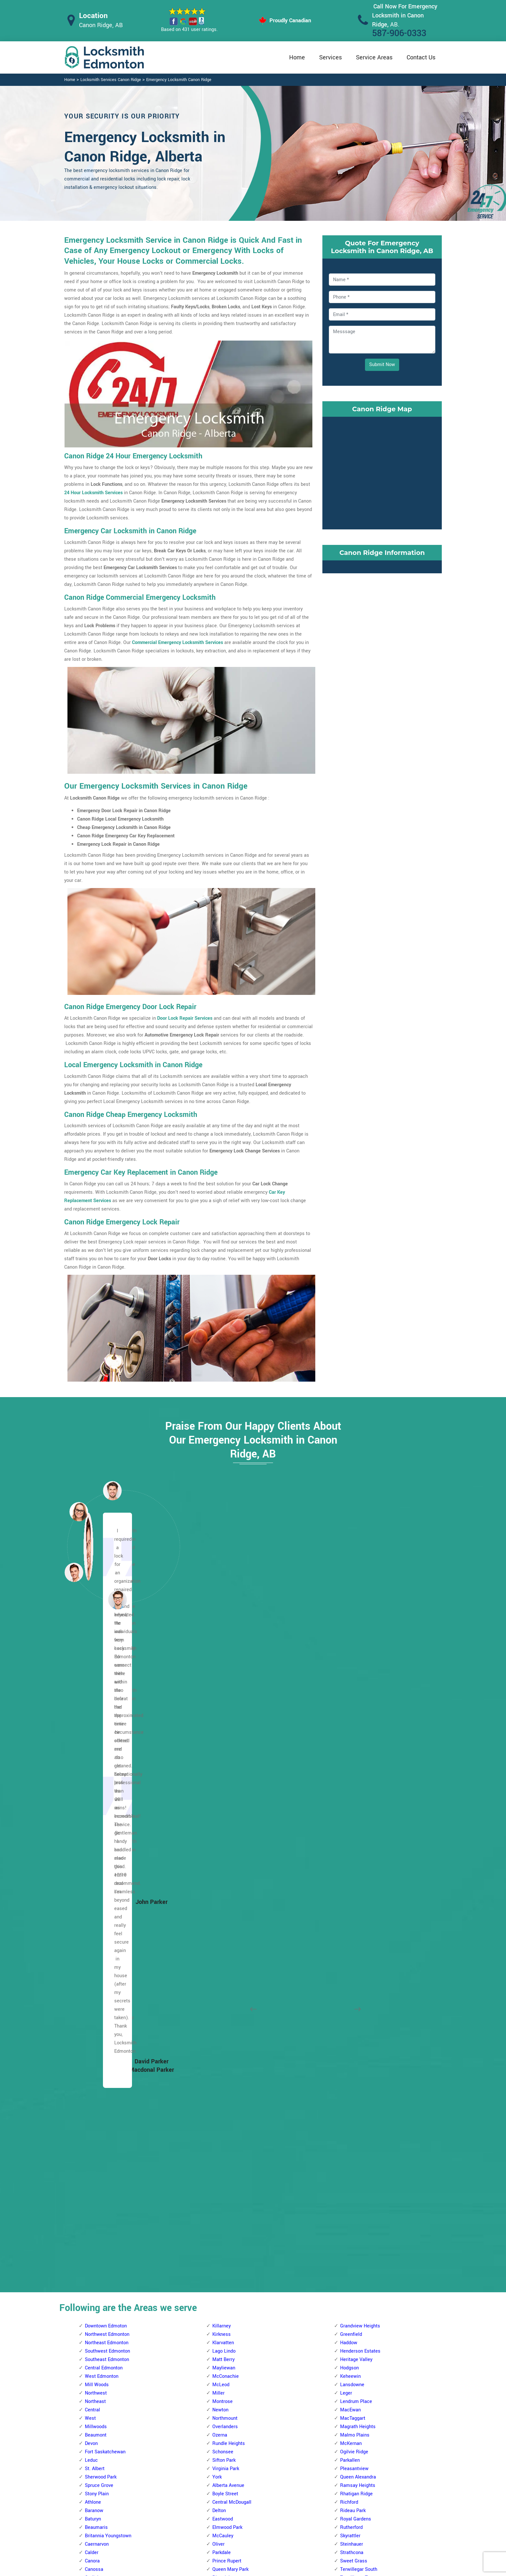 This screenshot has height=2576, width=506. Describe the element at coordinates (352, 1772) in the screenshot. I see `MacTaggart` at that location.